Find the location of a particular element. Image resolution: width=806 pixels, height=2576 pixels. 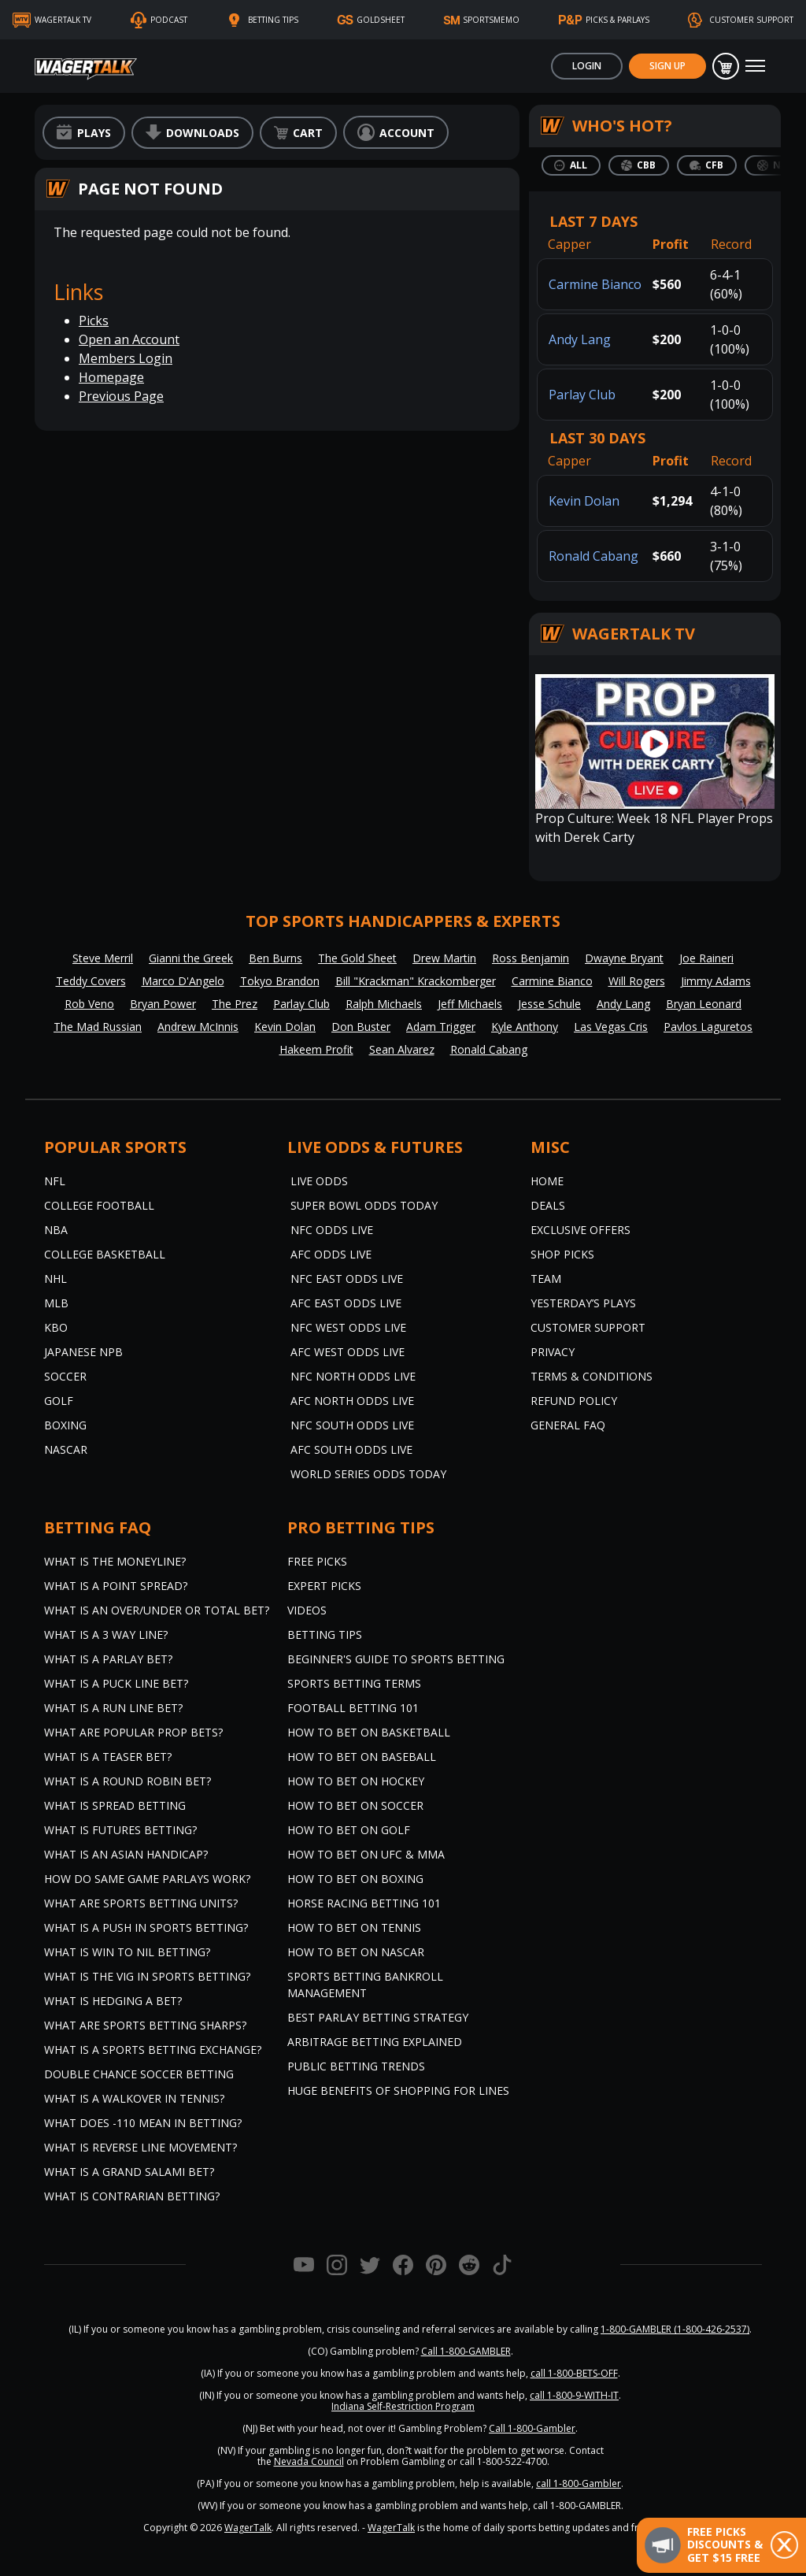

Open an Account is located at coordinates (129, 339).